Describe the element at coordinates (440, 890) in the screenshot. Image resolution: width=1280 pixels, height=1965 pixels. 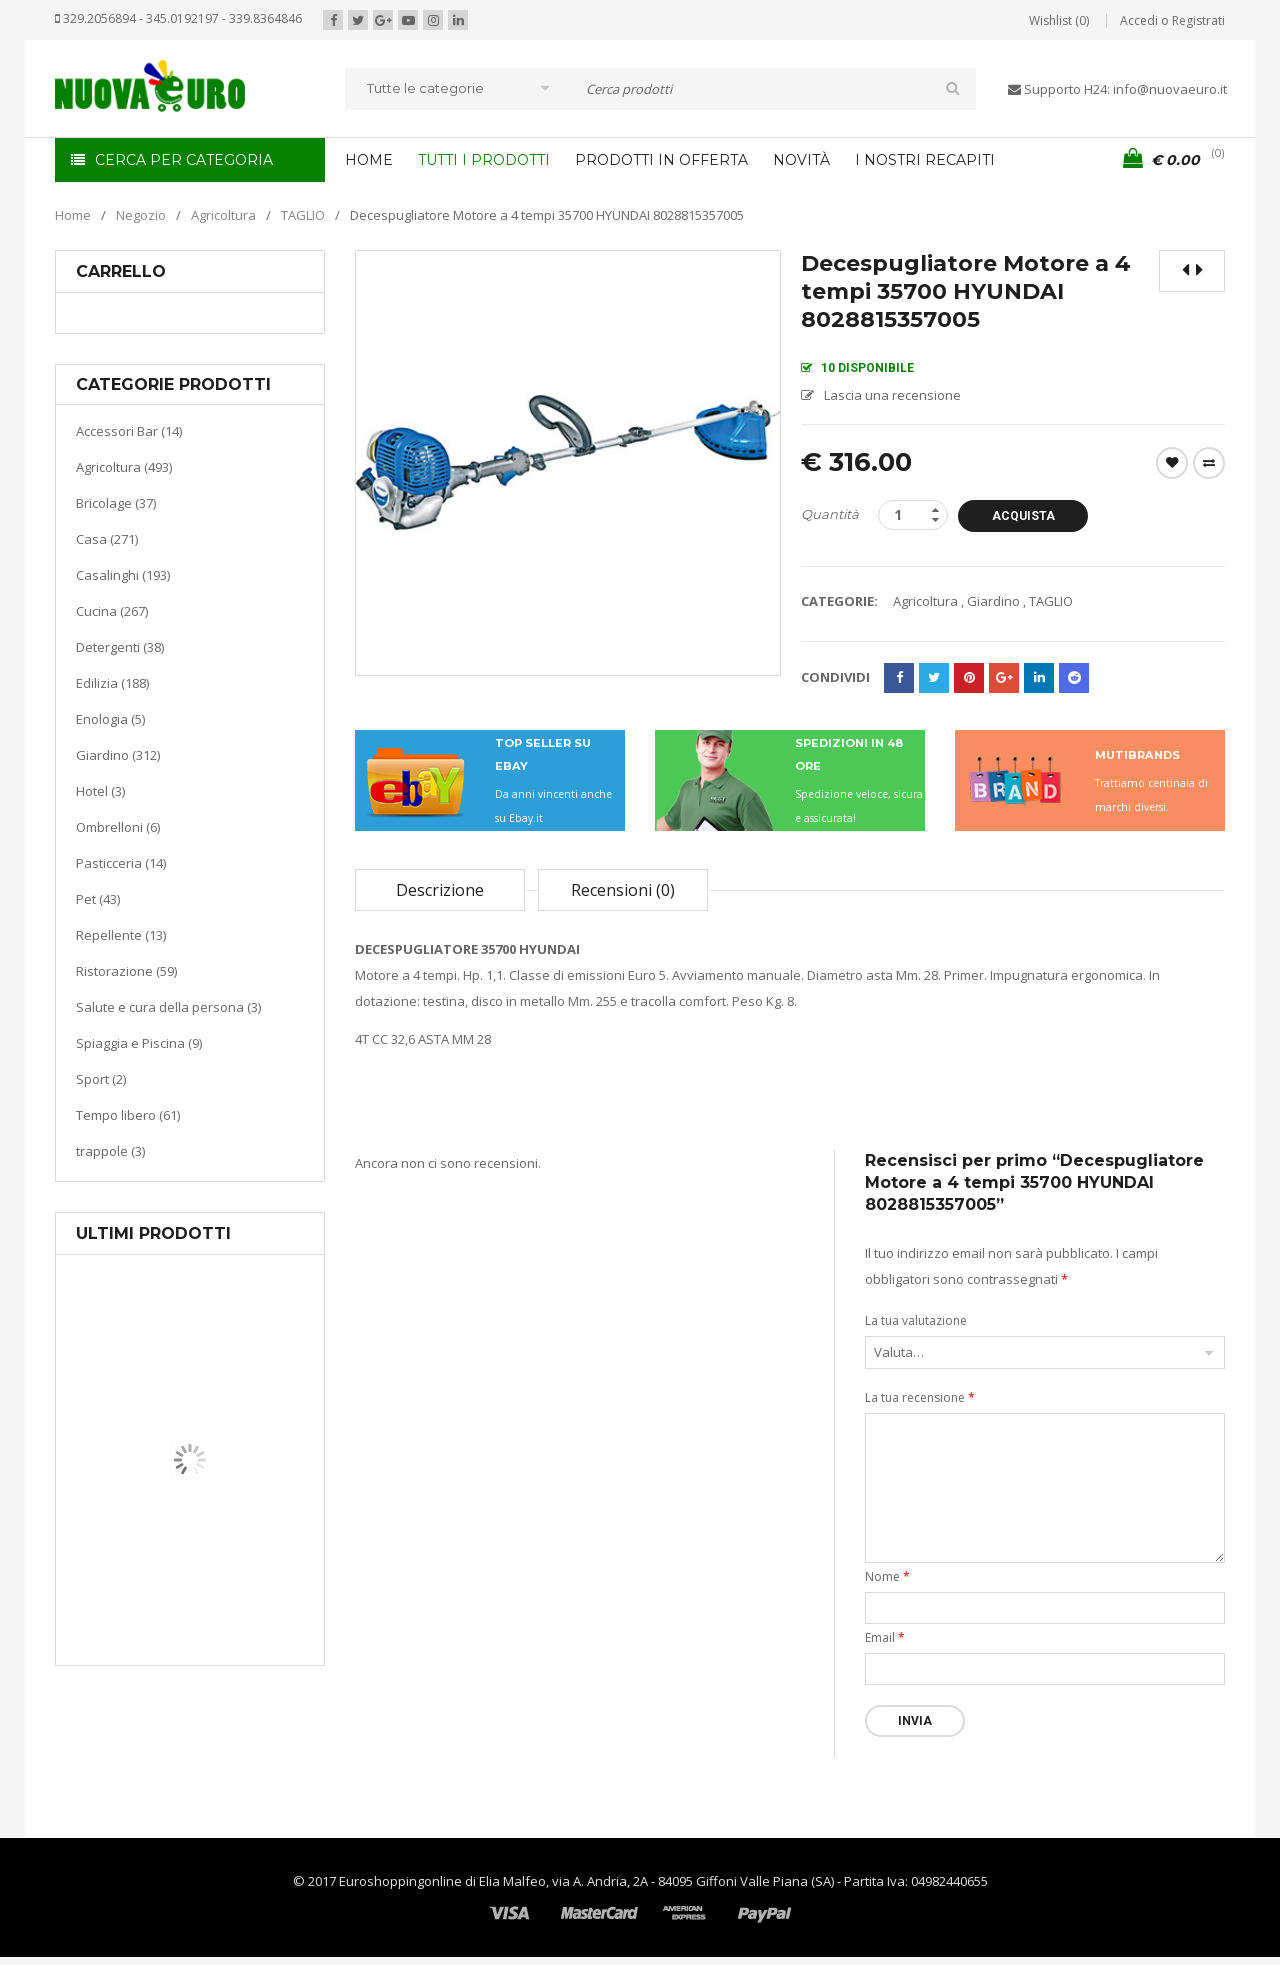
I see `Descrizione` at that location.